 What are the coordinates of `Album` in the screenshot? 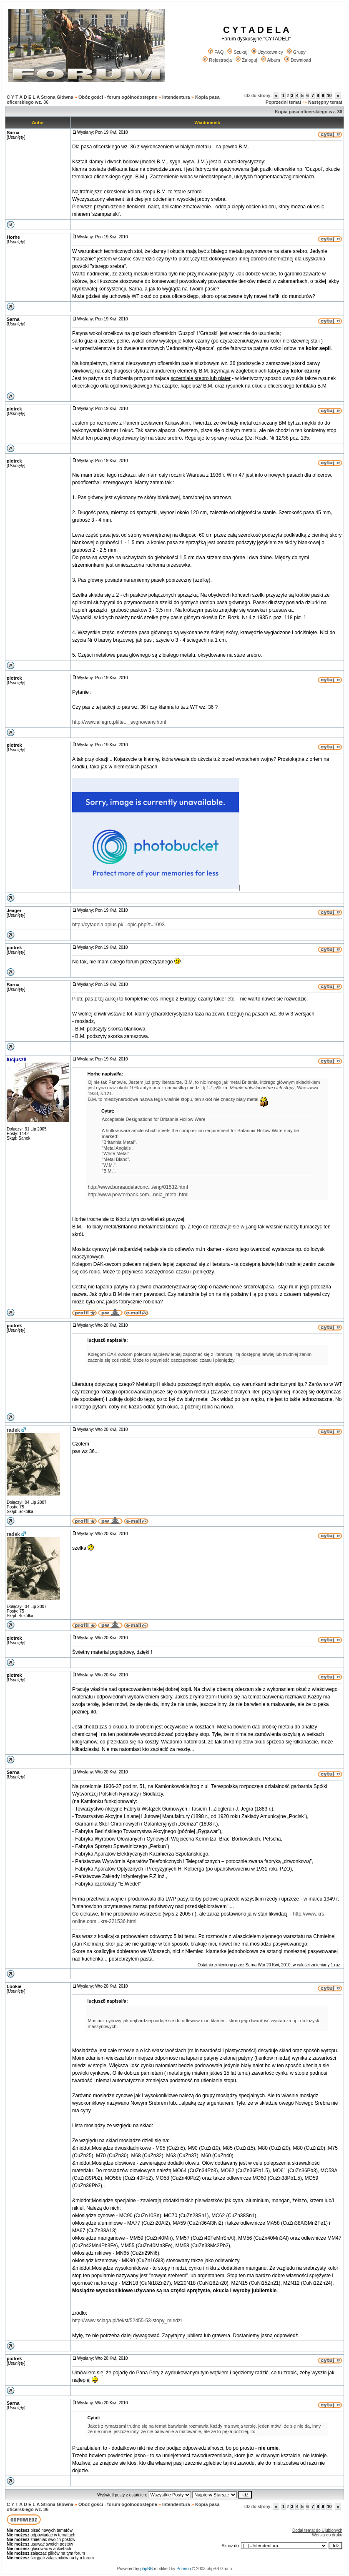 It's located at (270, 60).